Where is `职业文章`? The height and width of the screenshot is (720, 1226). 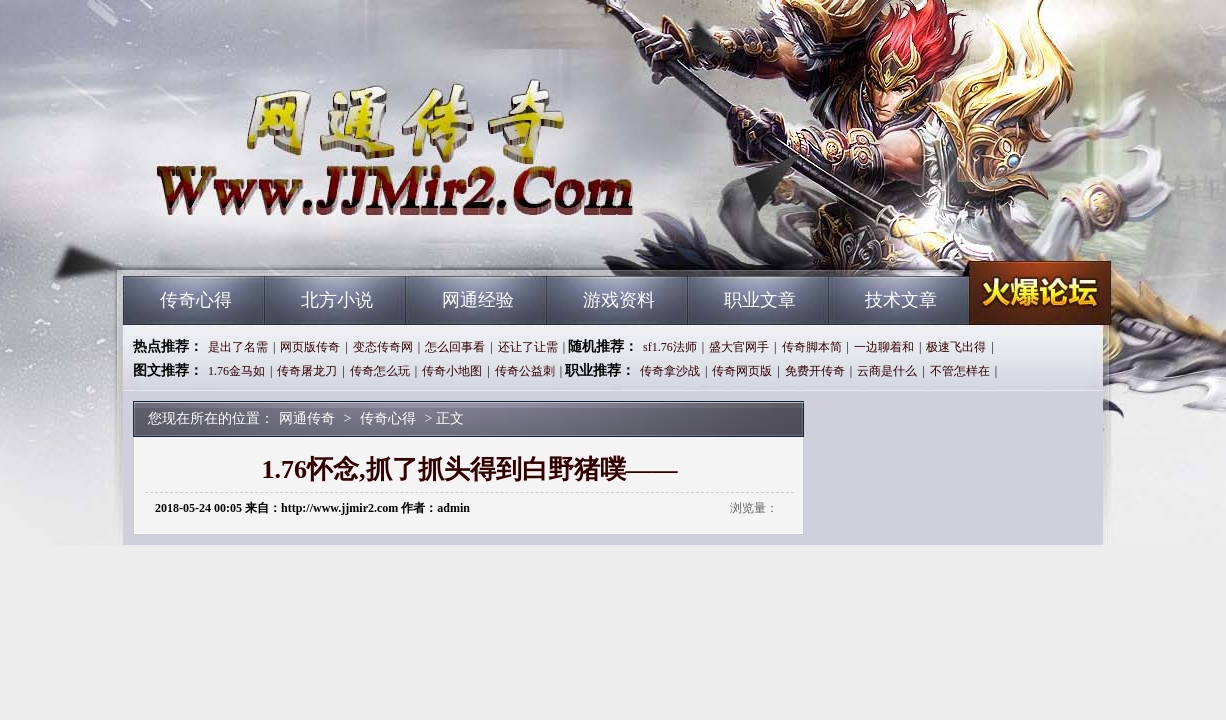 职业文章 is located at coordinates (760, 300).